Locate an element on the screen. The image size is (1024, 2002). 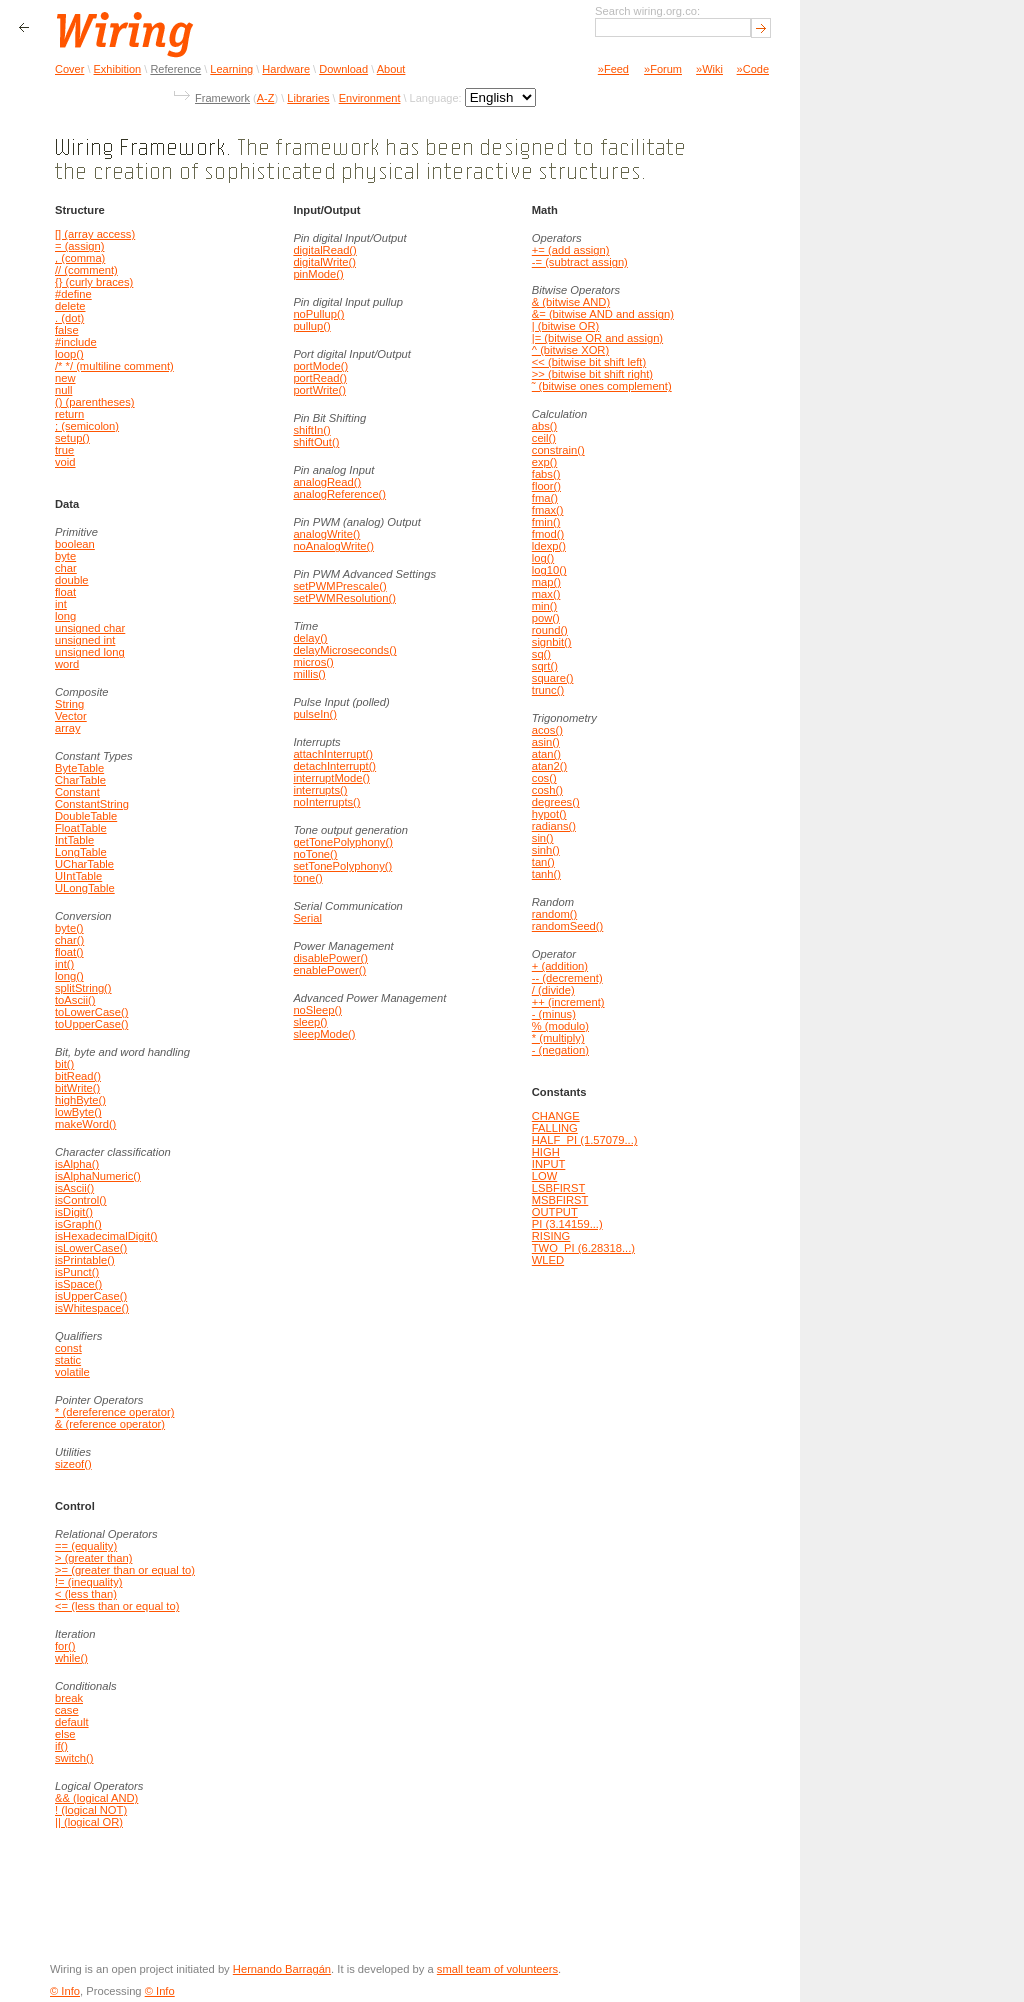
Download is located at coordinates (343, 69).